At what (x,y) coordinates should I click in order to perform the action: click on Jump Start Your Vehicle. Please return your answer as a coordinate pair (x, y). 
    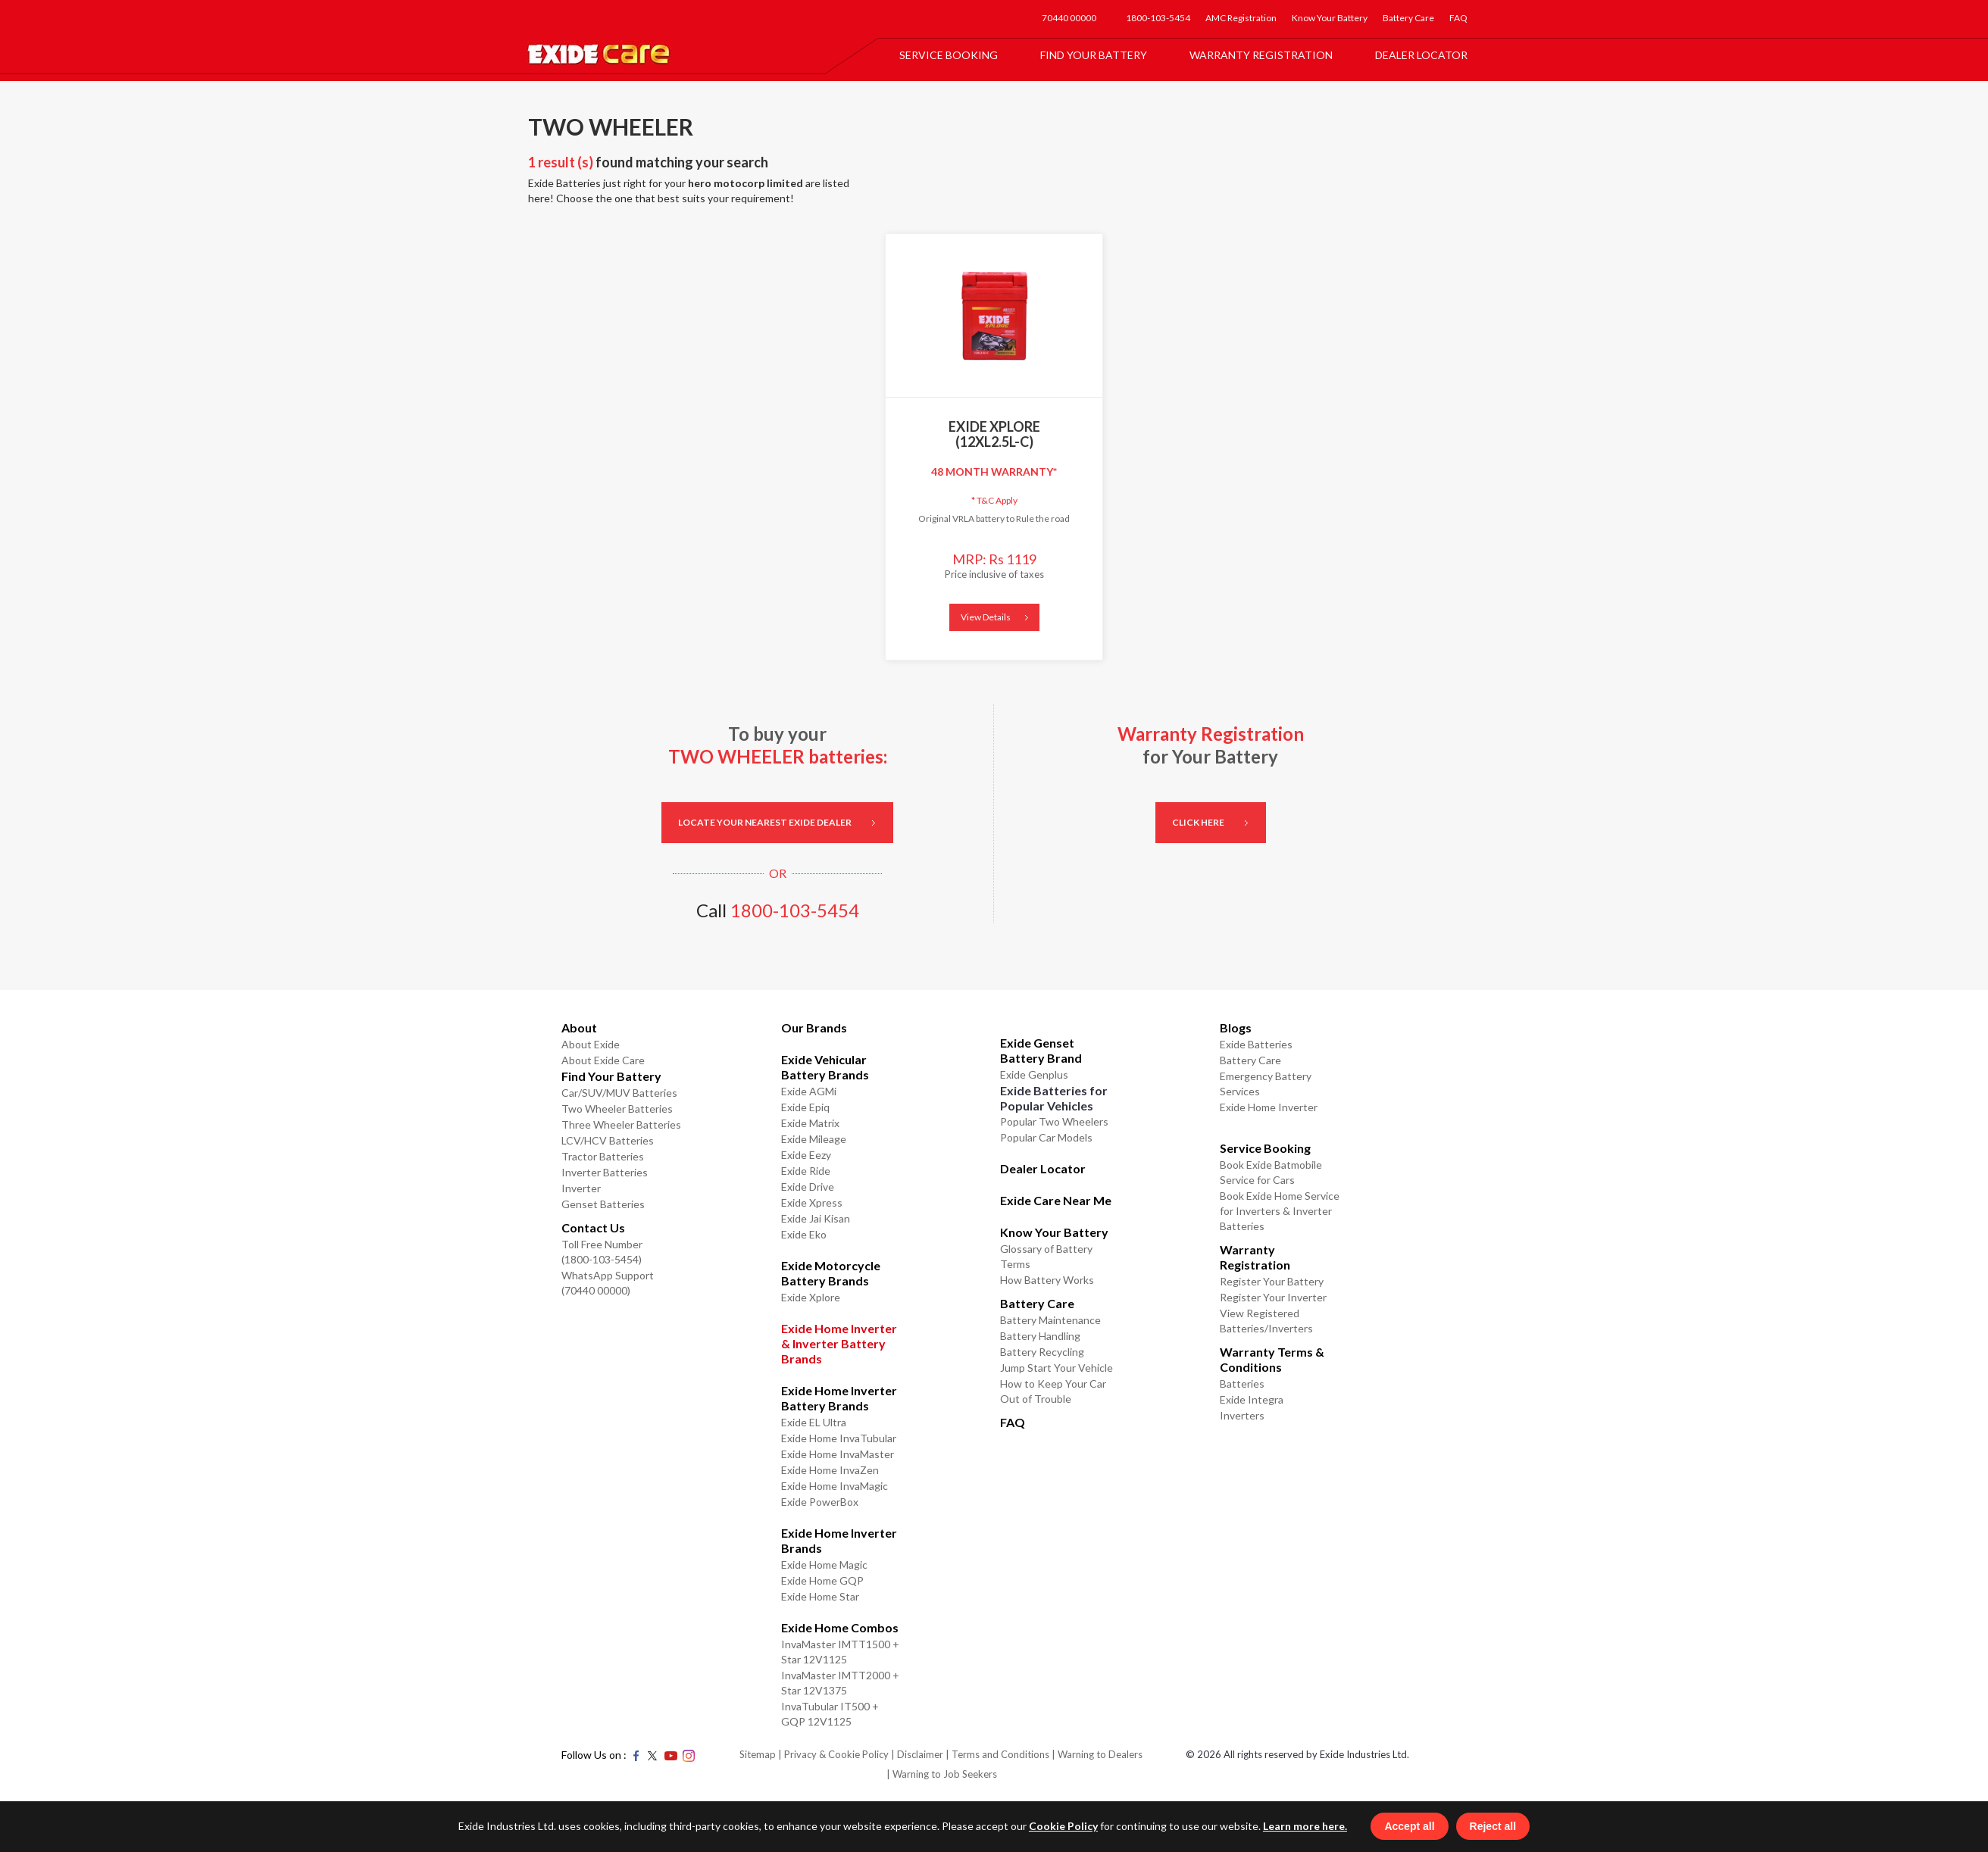
    Looking at the image, I should click on (1056, 1367).